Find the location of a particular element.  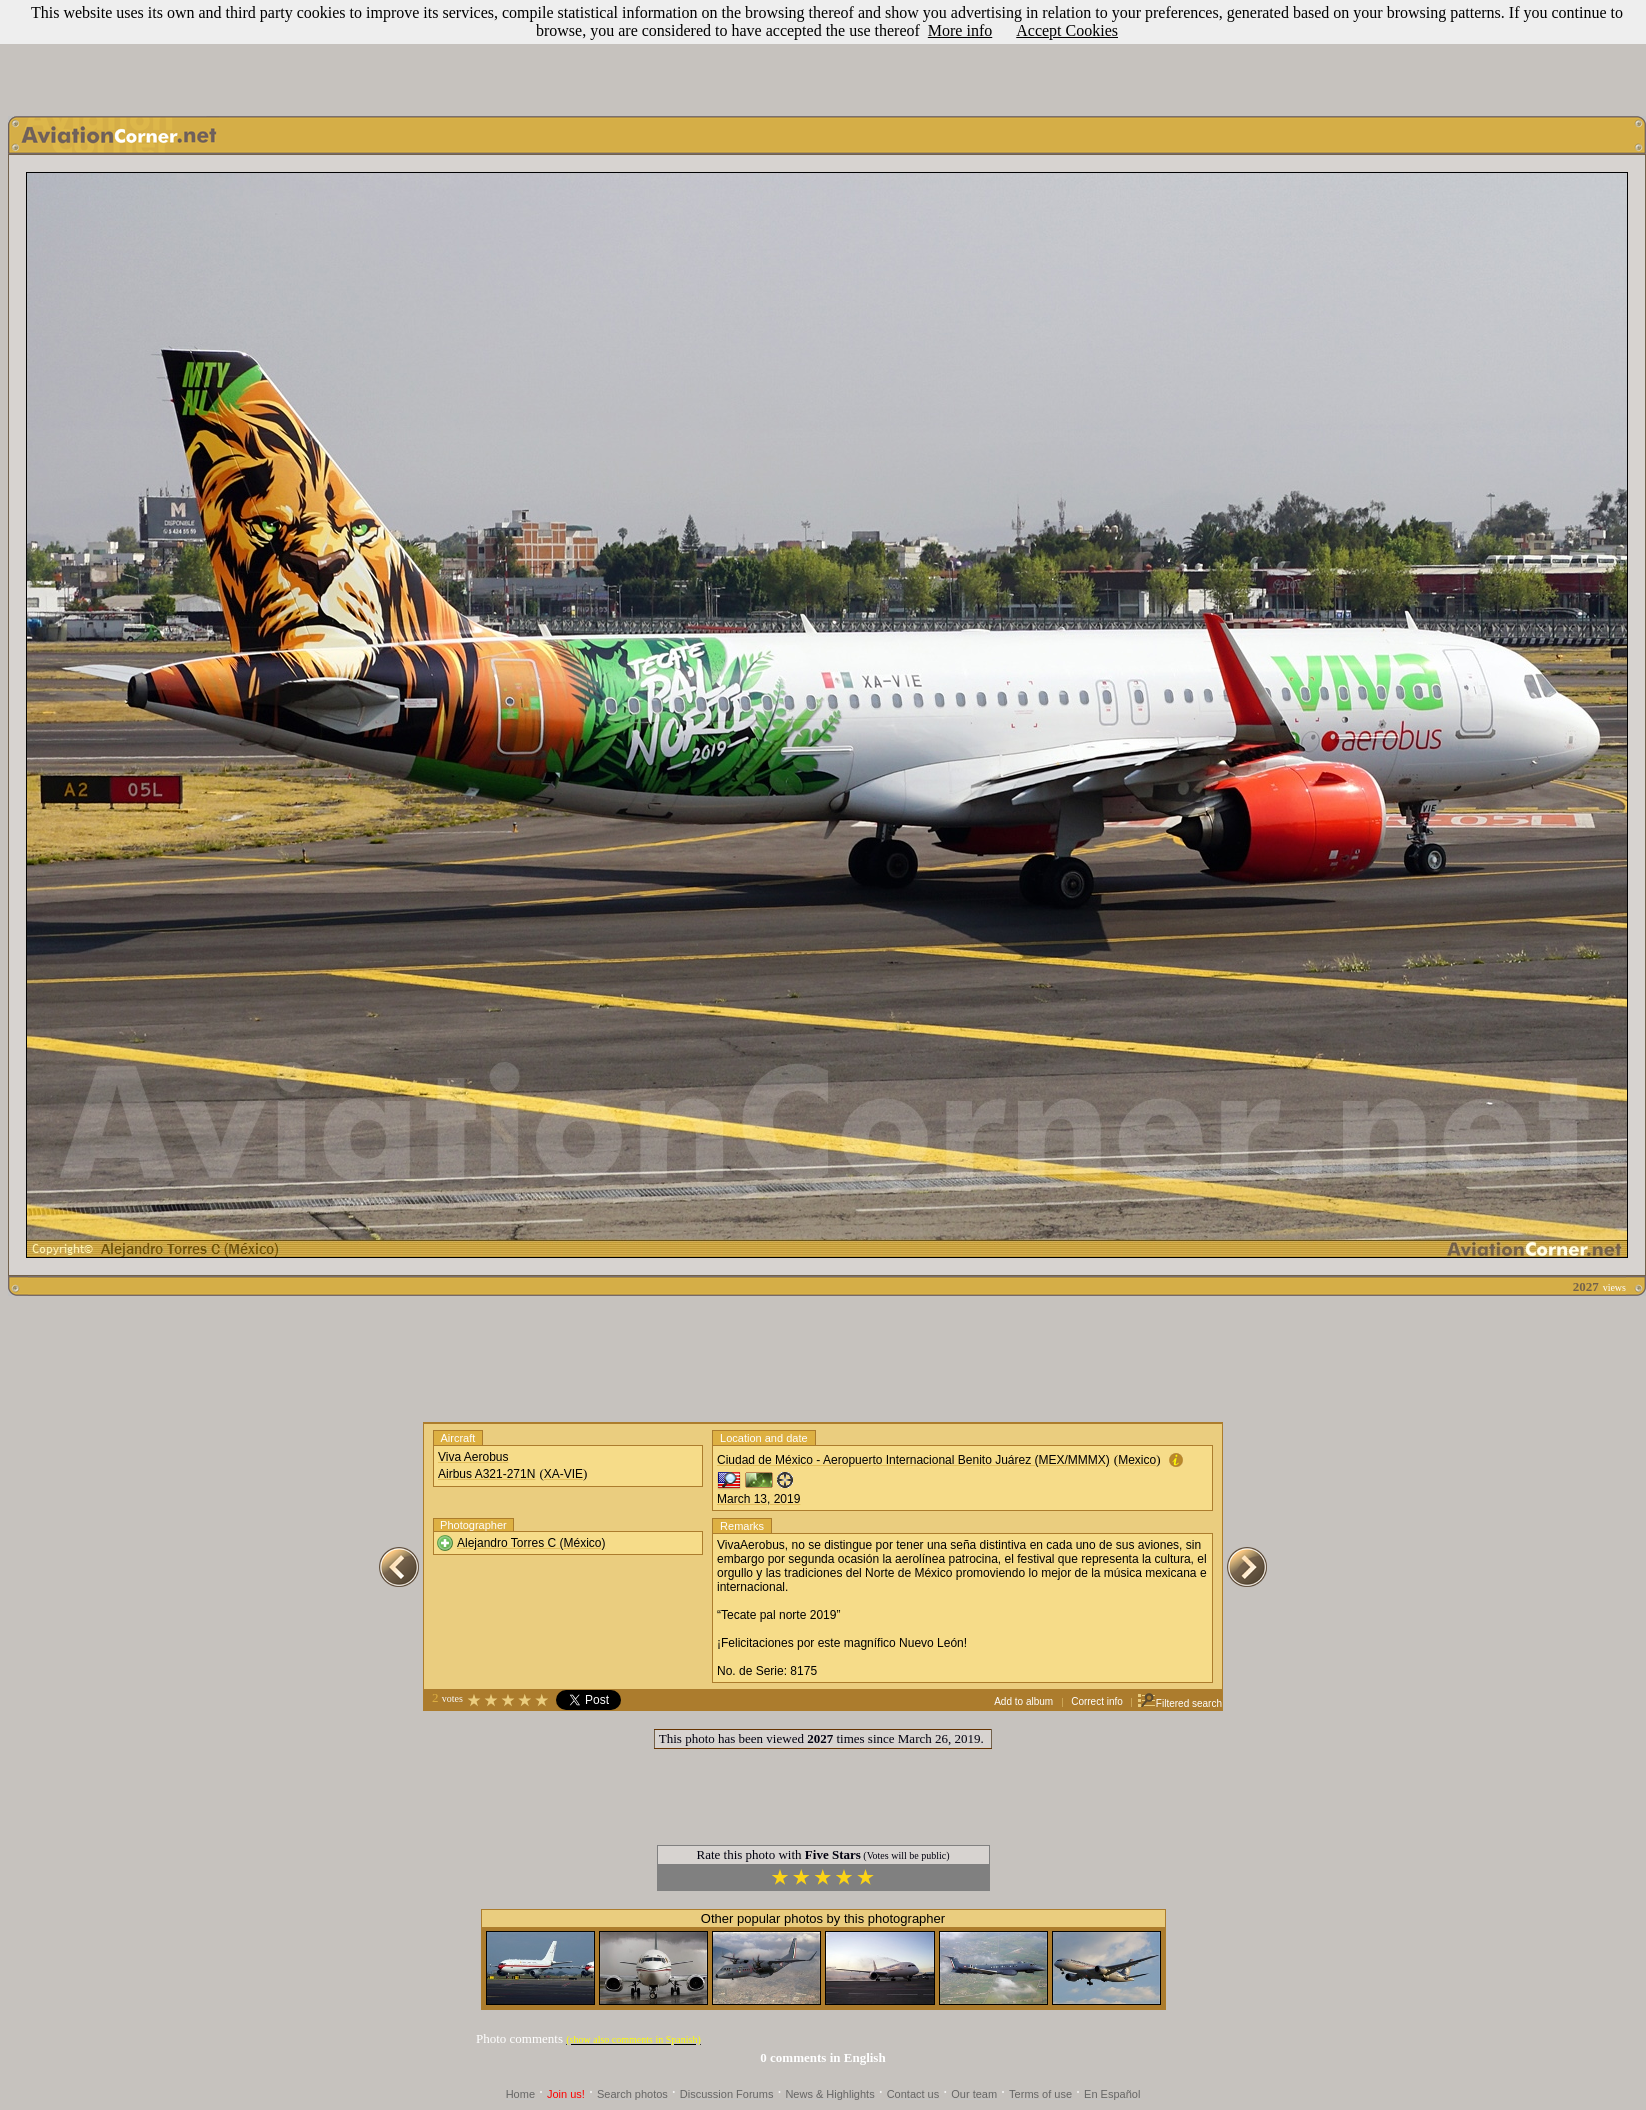

Accept Cookies is located at coordinates (1067, 30).